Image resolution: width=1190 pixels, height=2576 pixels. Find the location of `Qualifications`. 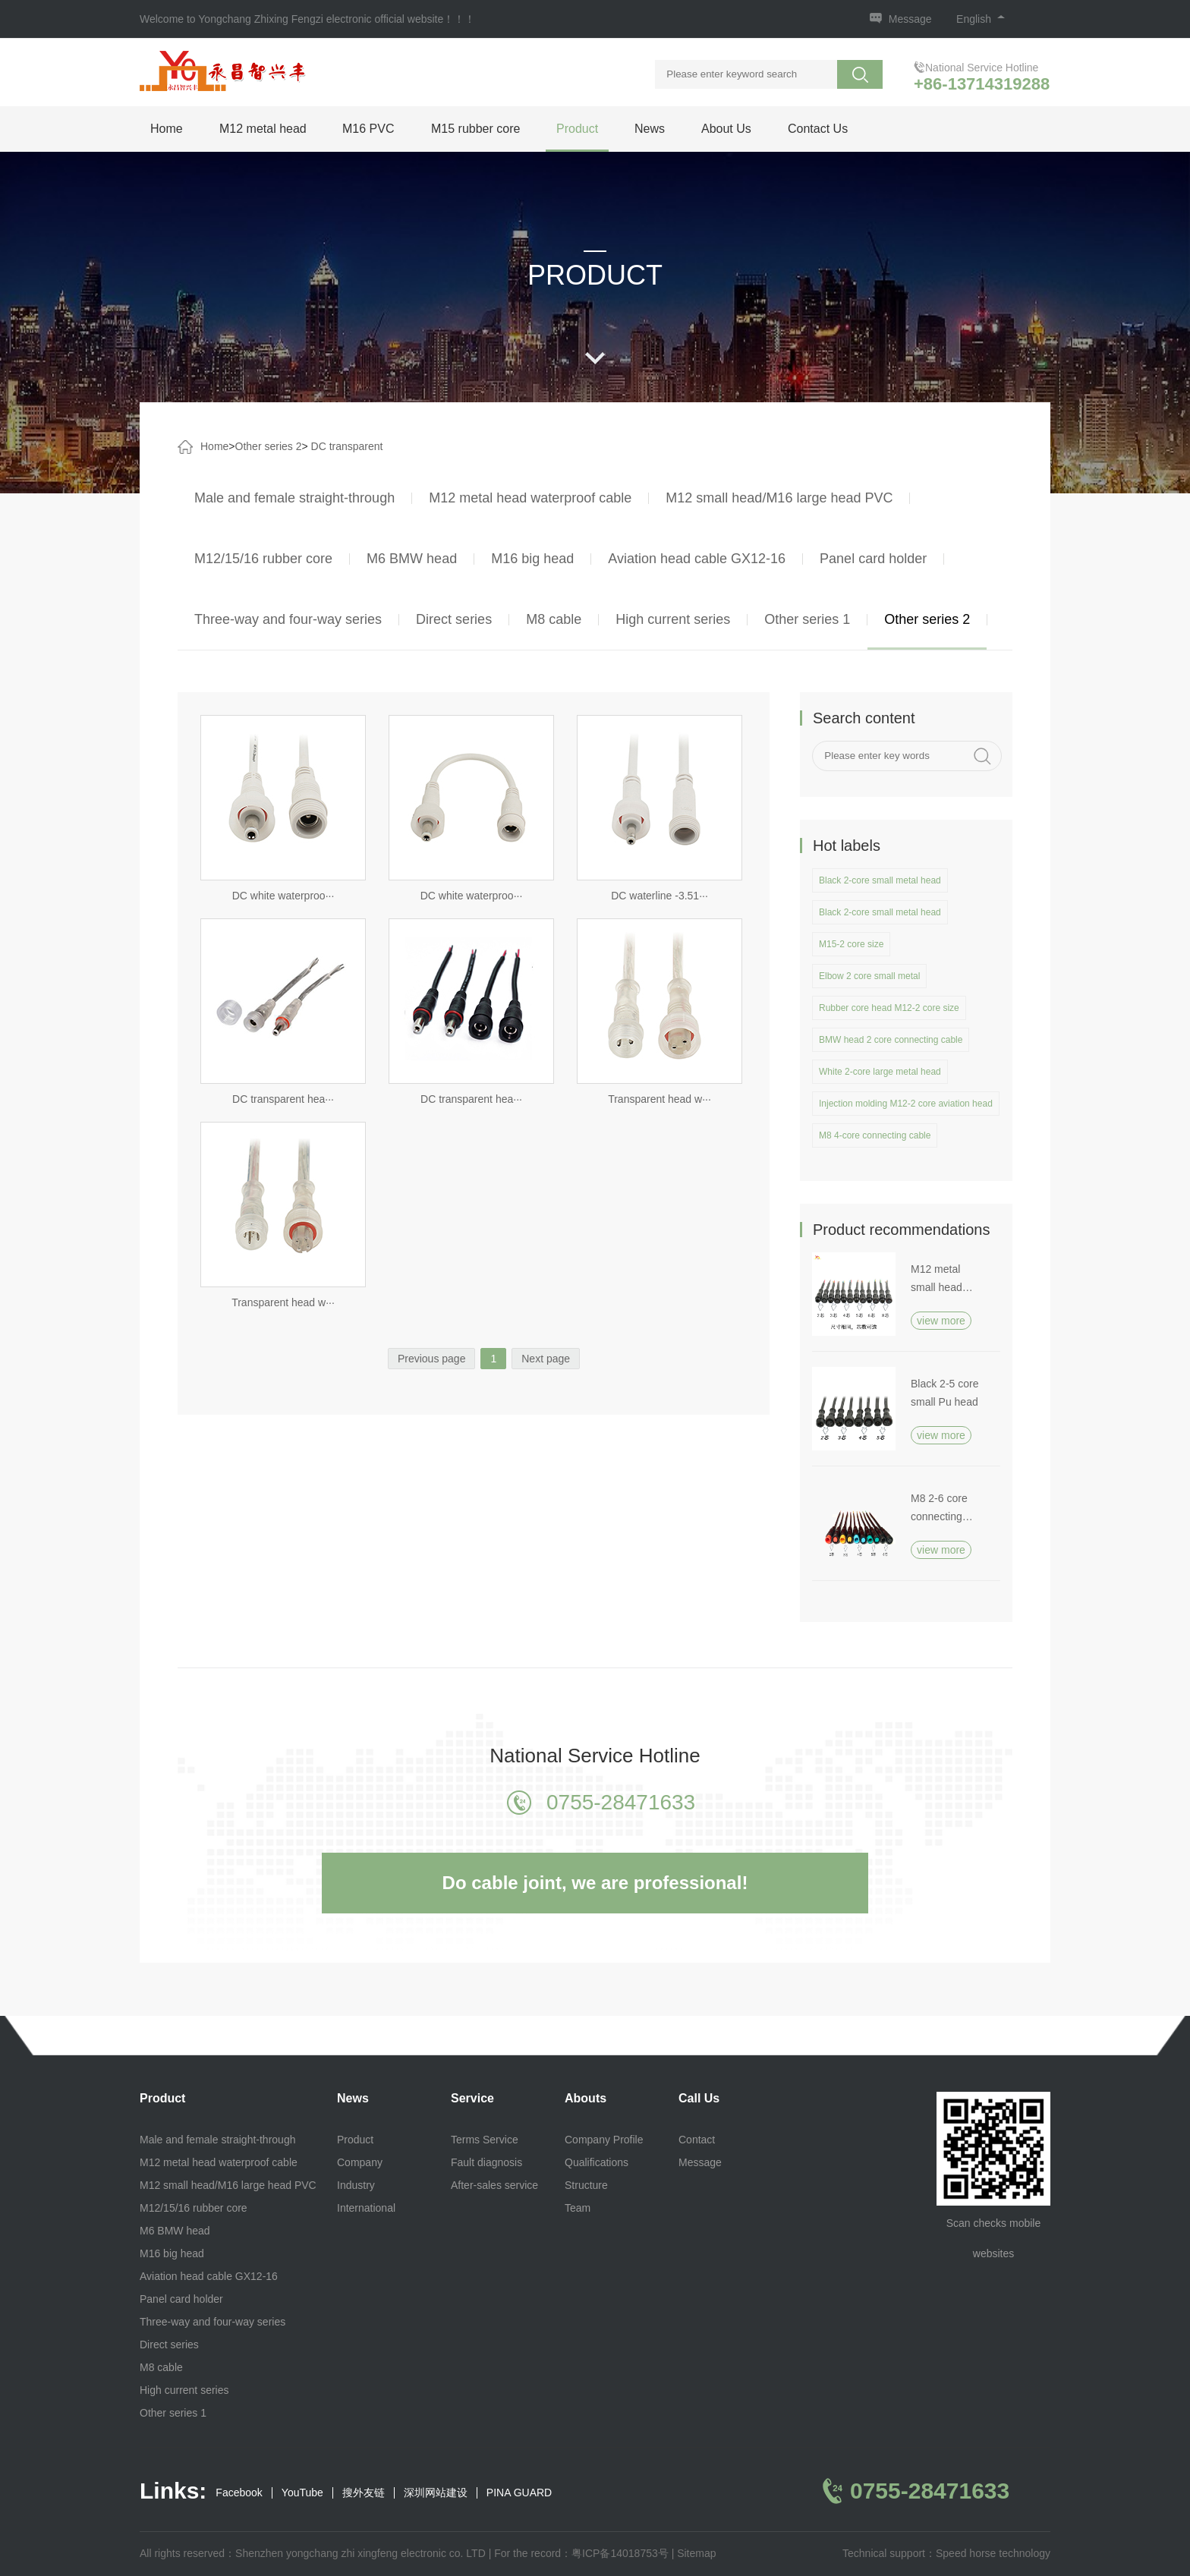

Qualifications is located at coordinates (596, 2162).